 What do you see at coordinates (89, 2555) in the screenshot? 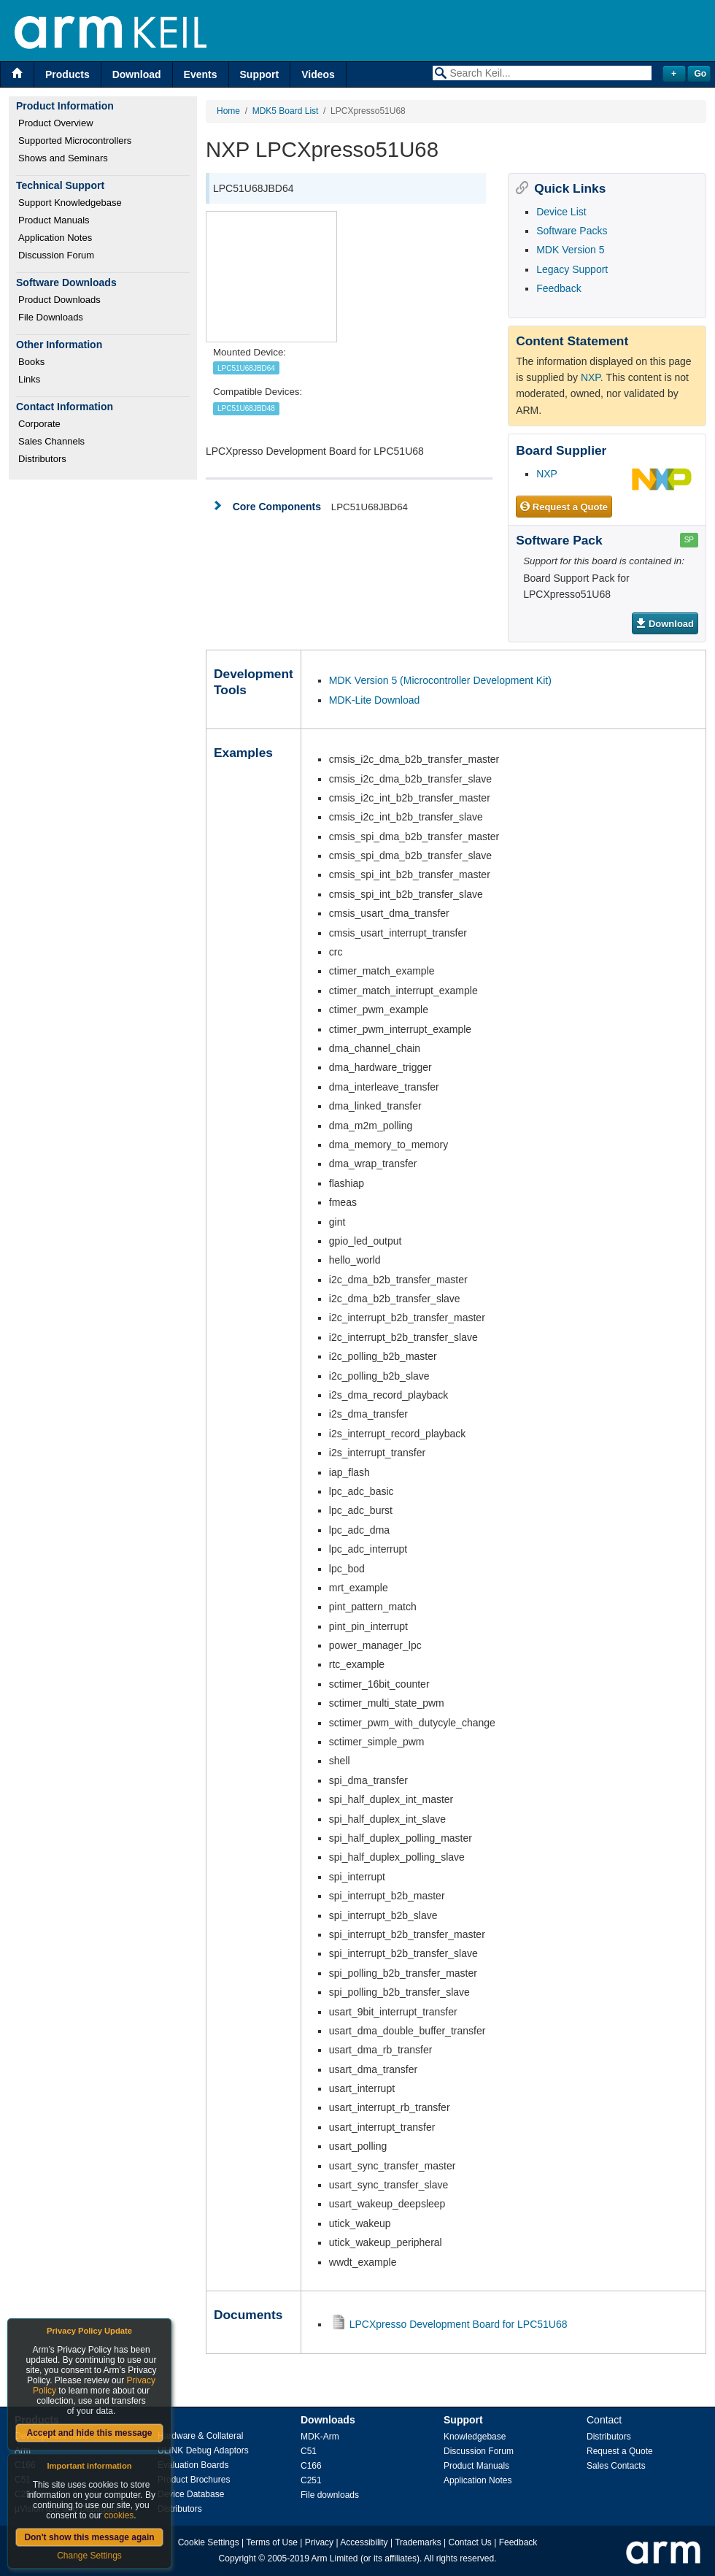
I see `Change Settings` at bounding box center [89, 2555].